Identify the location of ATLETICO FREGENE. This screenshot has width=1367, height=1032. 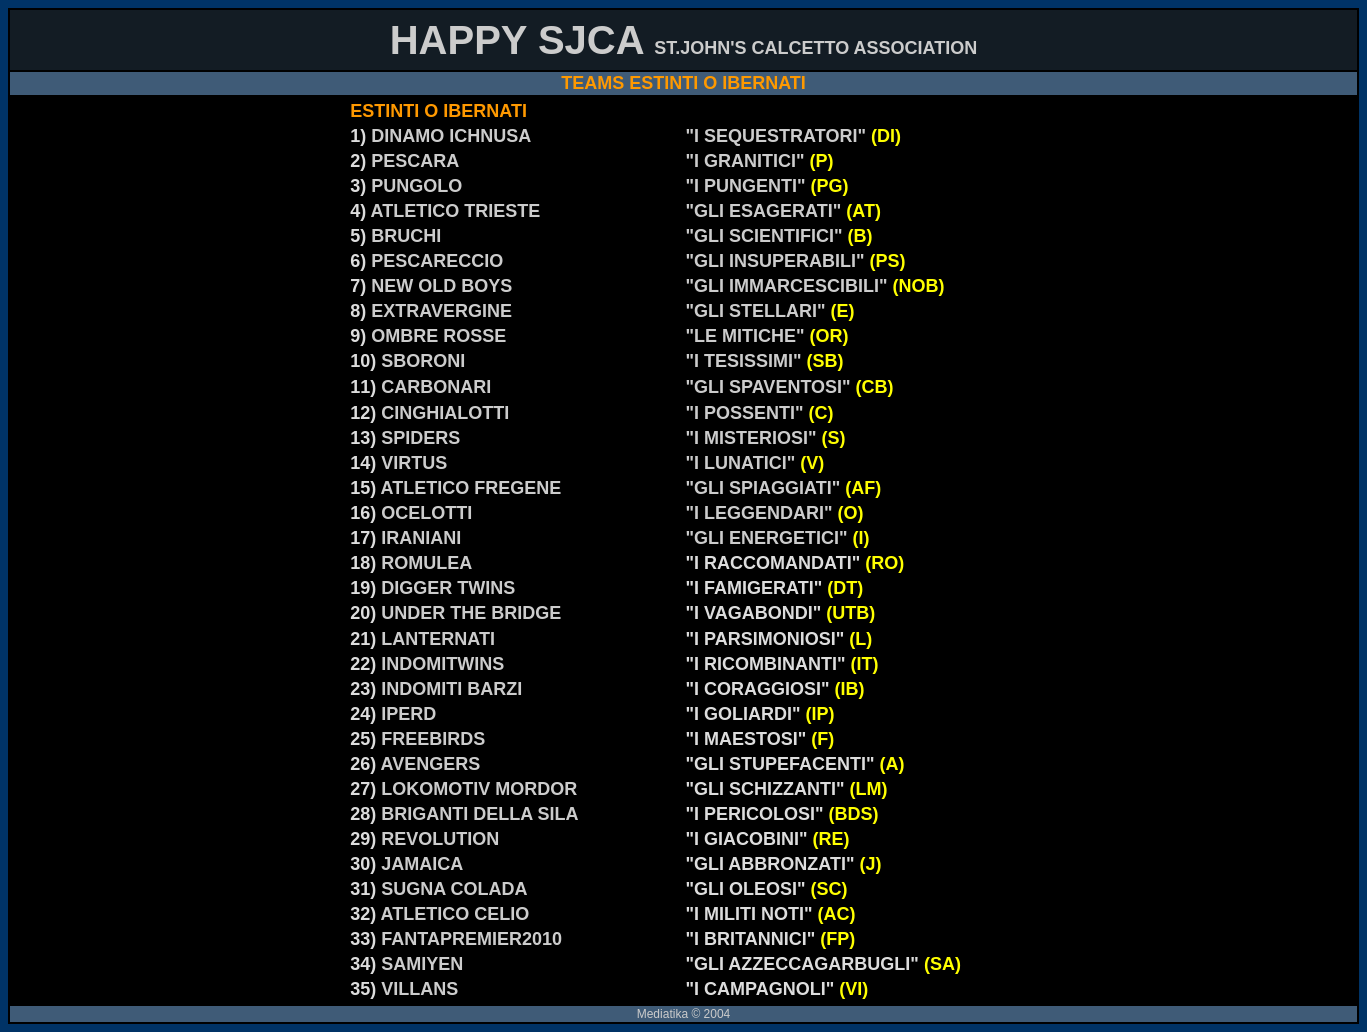
(471, 488).